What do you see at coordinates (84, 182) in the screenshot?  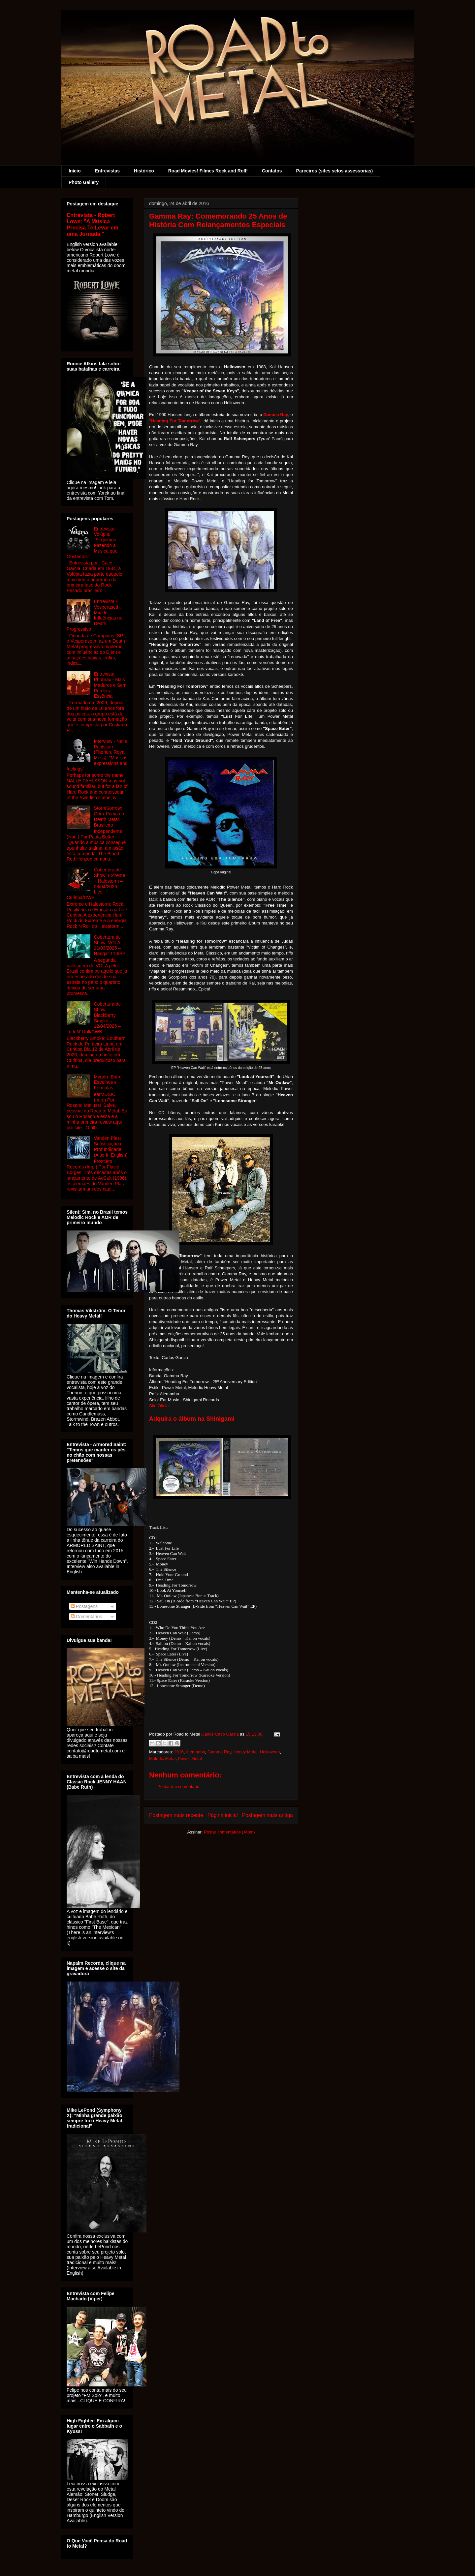 I see `Photo Gallery` at bounding box center [84, 182].